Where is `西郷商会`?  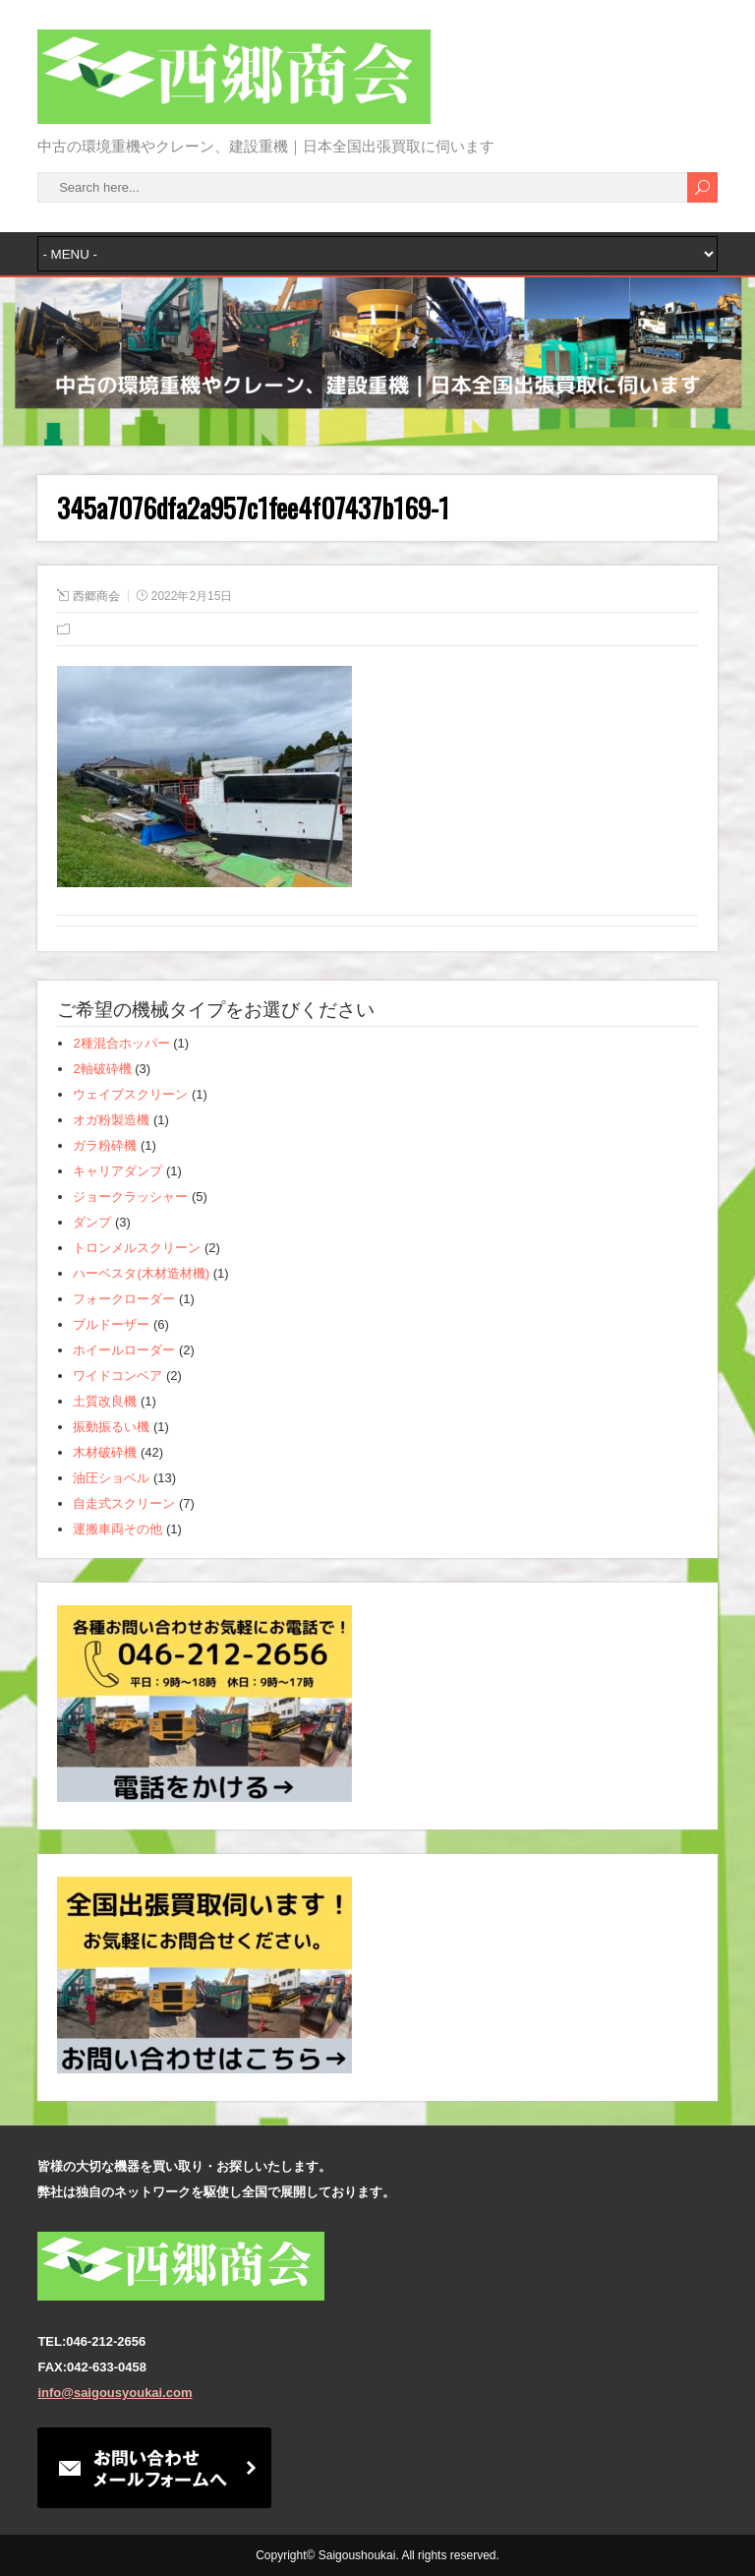
西郷商会 is located at coordinates (96, 596).